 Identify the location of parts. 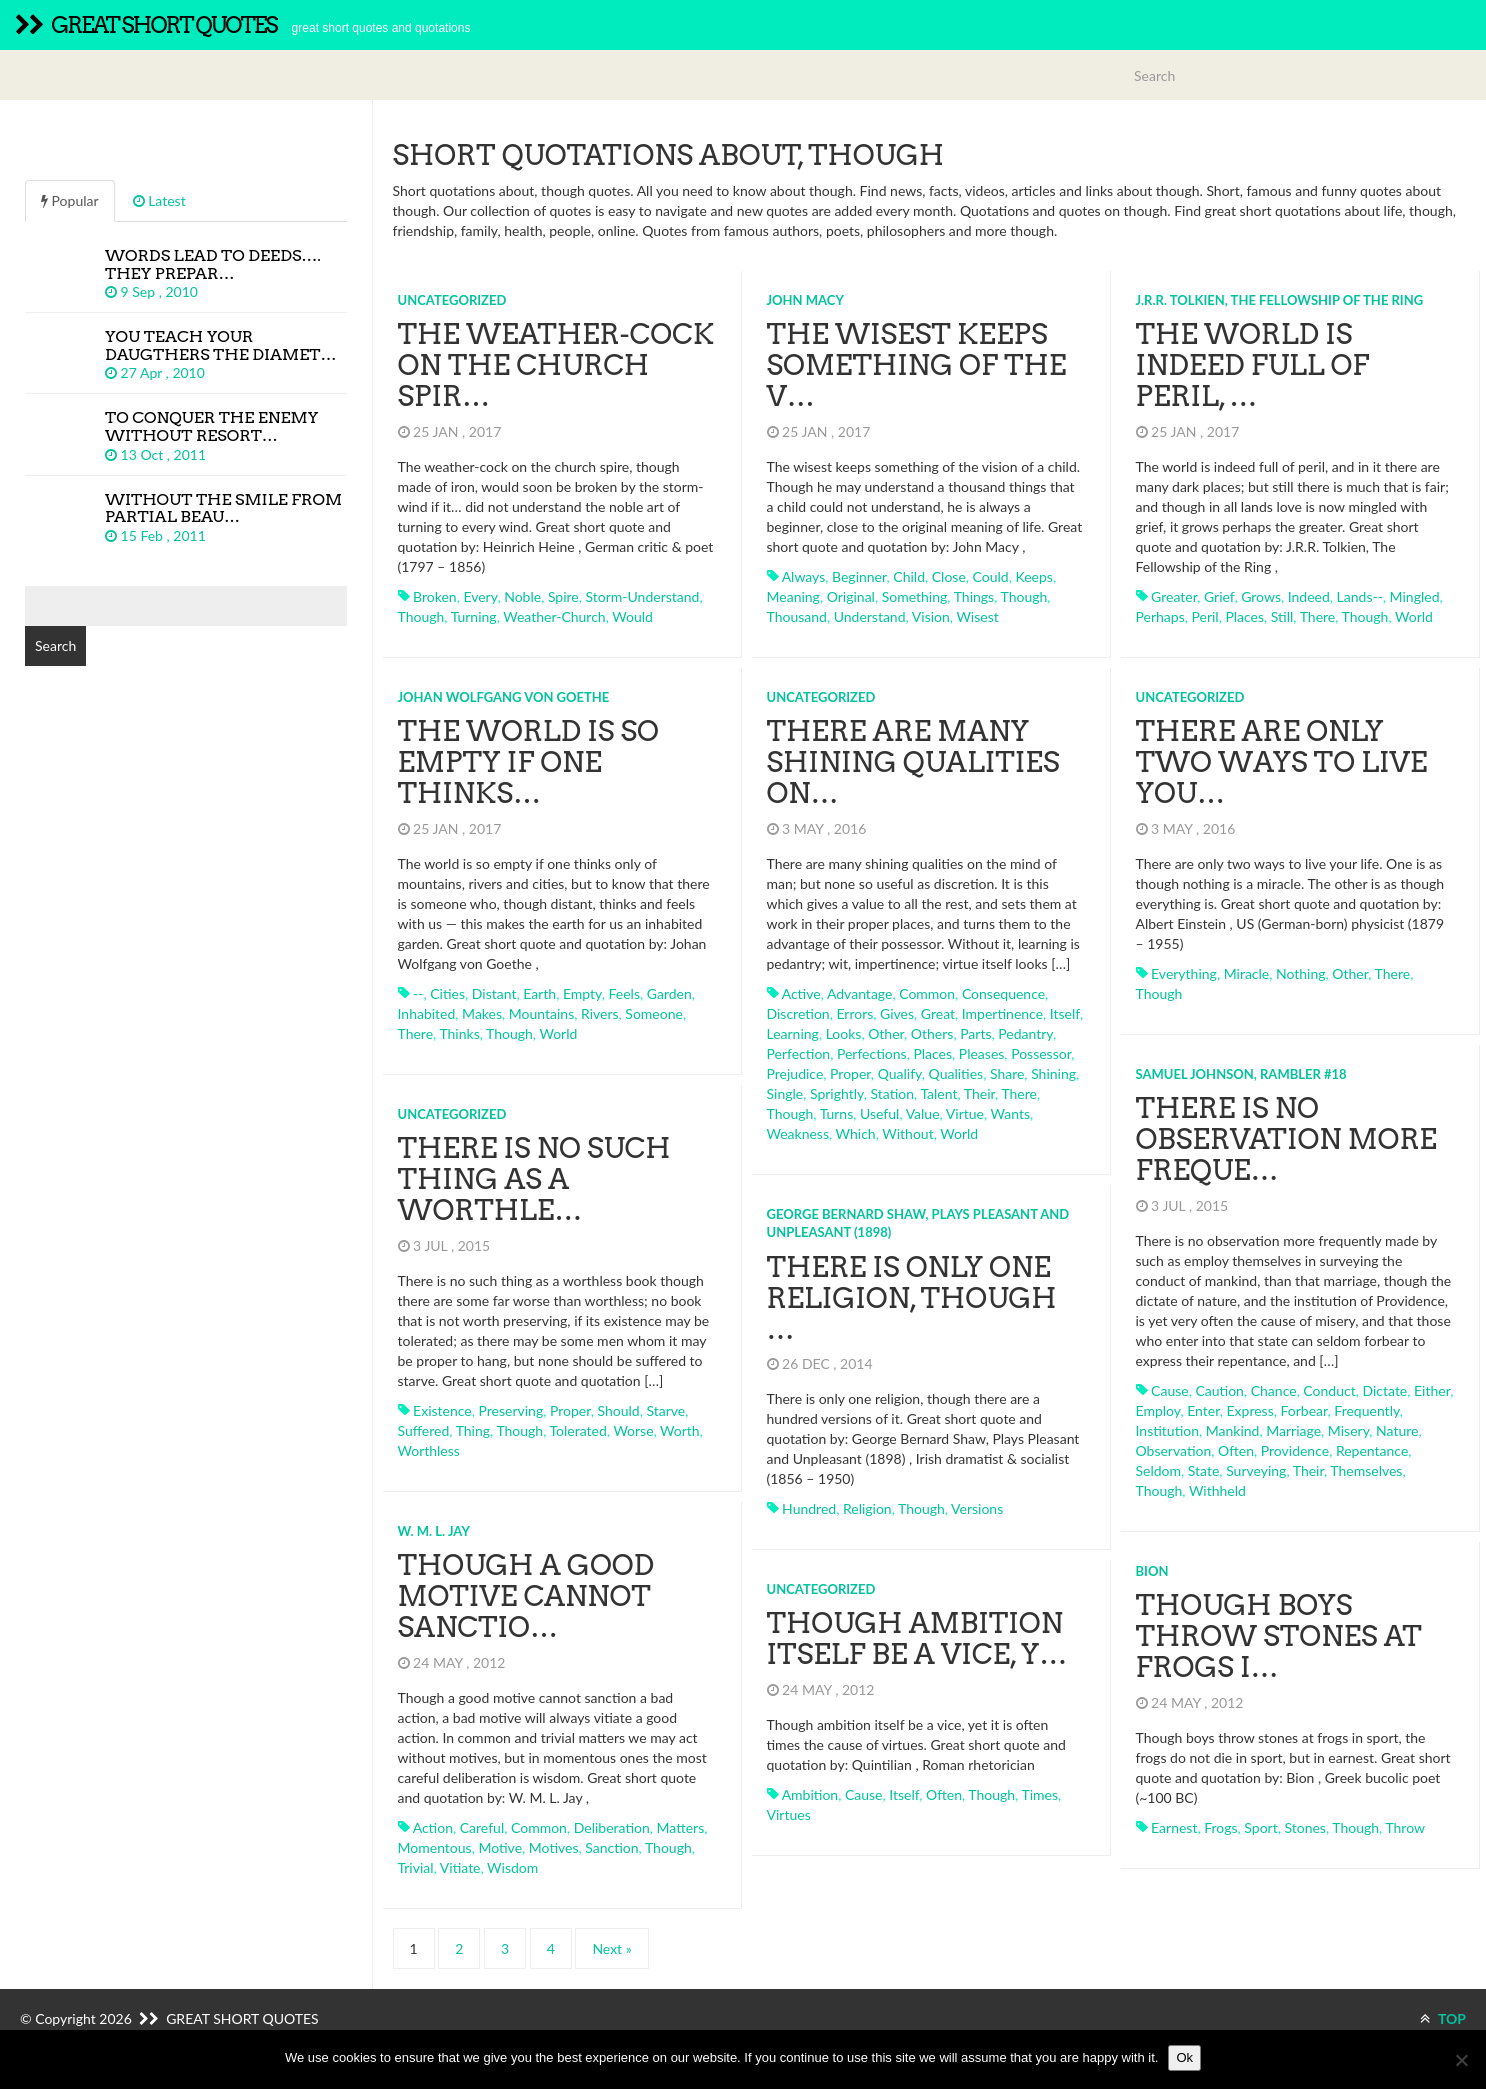
(975, 1033).